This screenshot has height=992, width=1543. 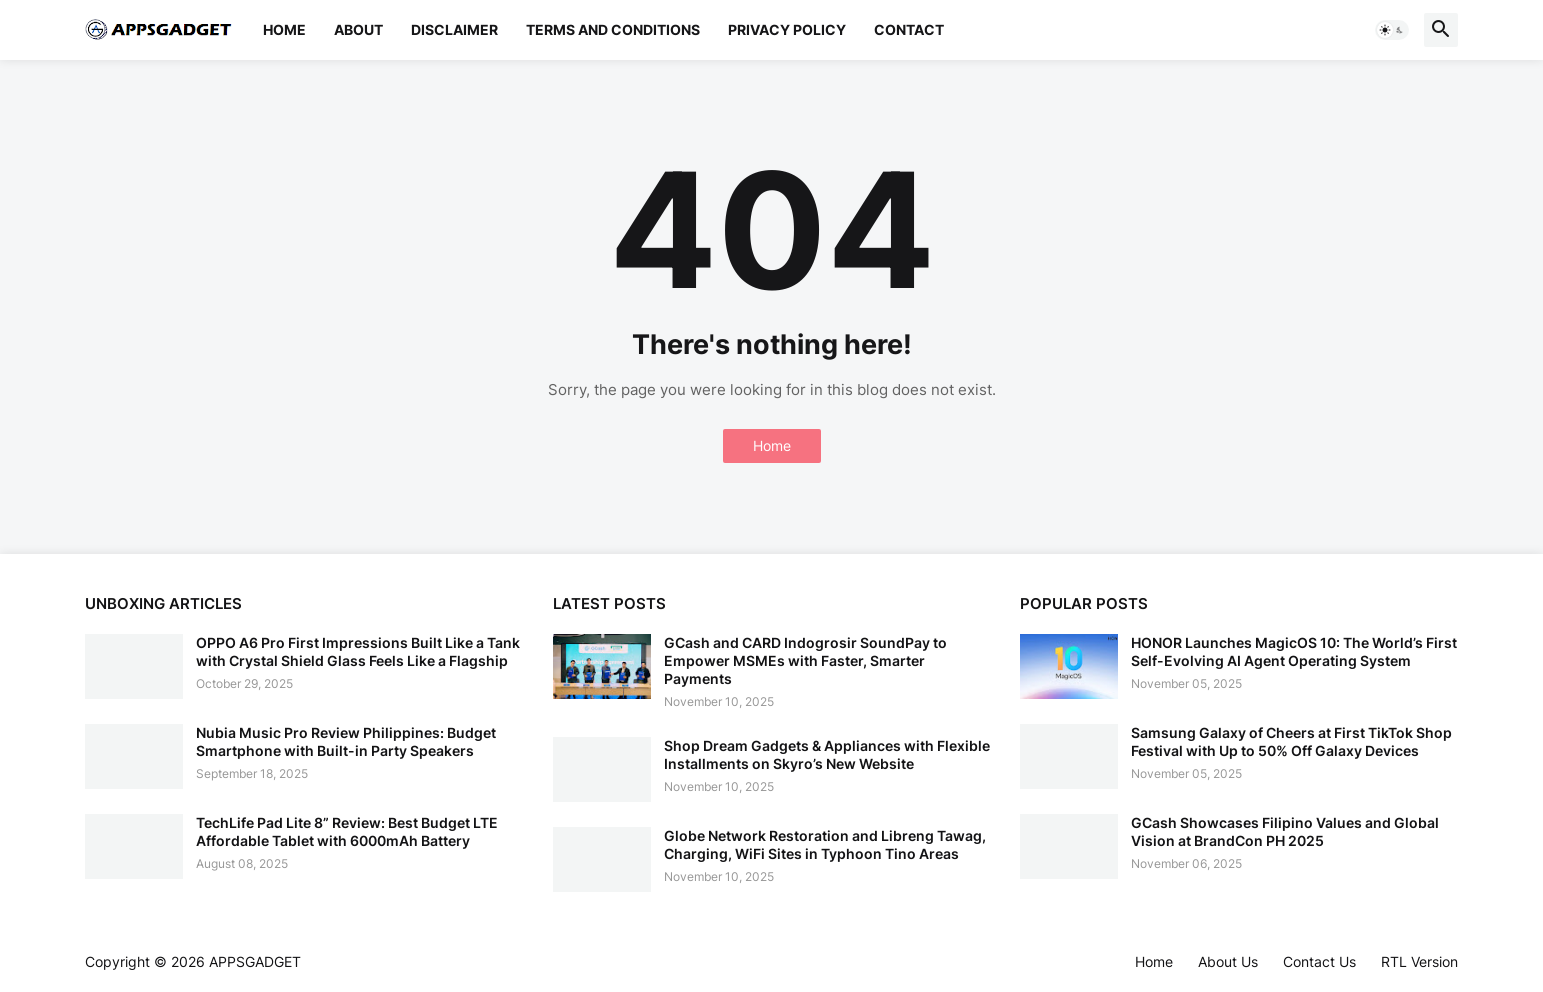 What do you see at coordinates (825, 844) in the screenshot?
I see `Globe Network Restoration and Libreng Tawag, Charging, WiFi Sites in Typhoon Tino Areas` at bounding box center [825, 844].